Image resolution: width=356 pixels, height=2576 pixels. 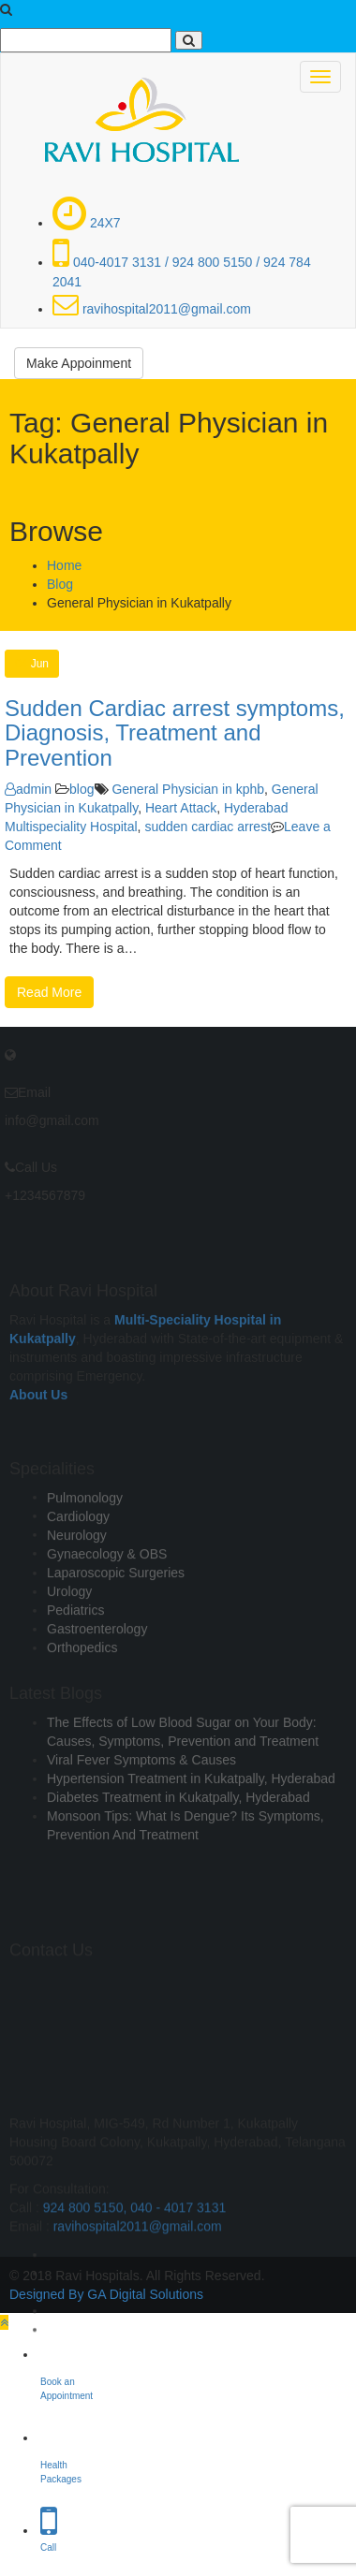 I want to click on Pulmonology, so click(x=85, y=1537).